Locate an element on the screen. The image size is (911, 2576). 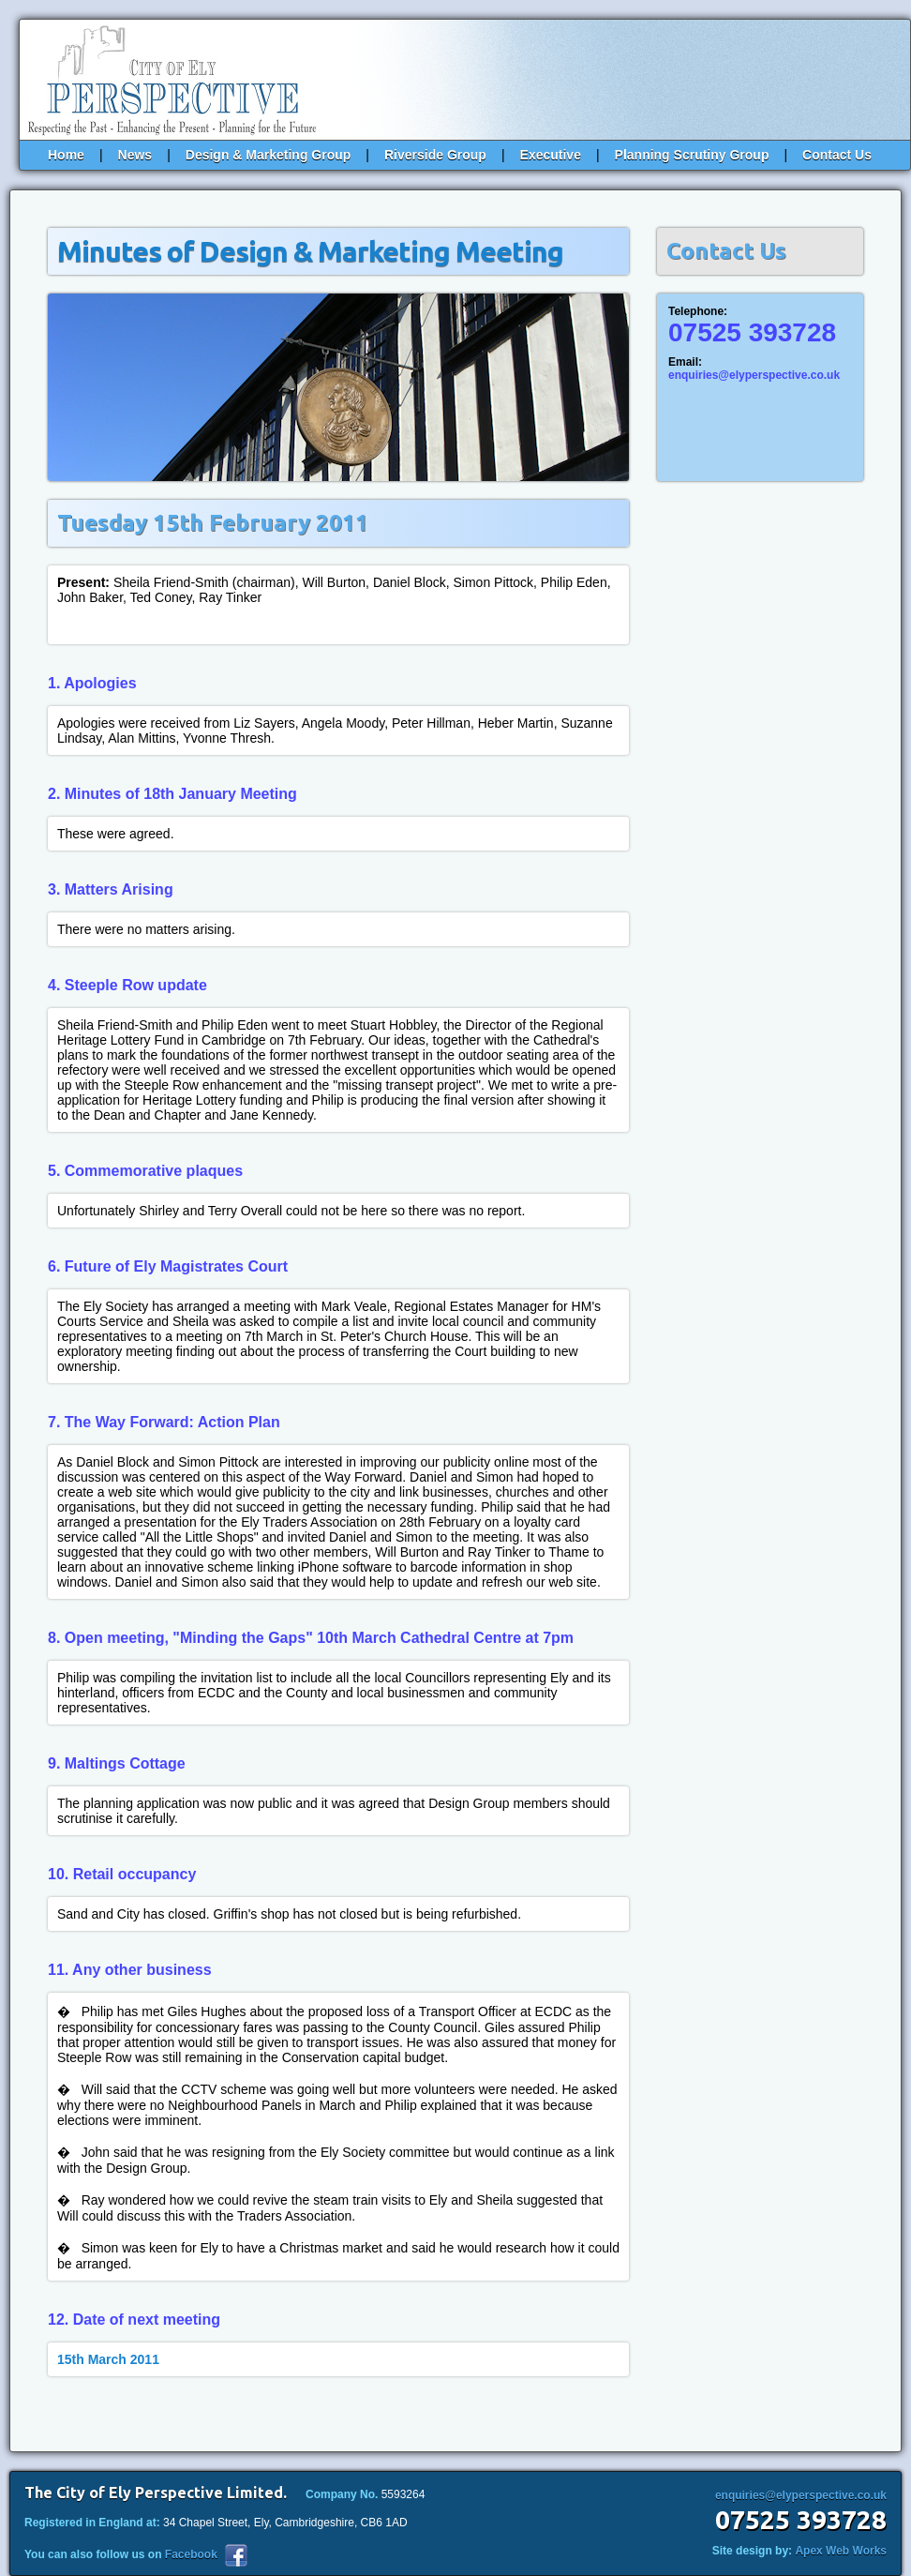
Facebook is located at coordinates (191, 2554).